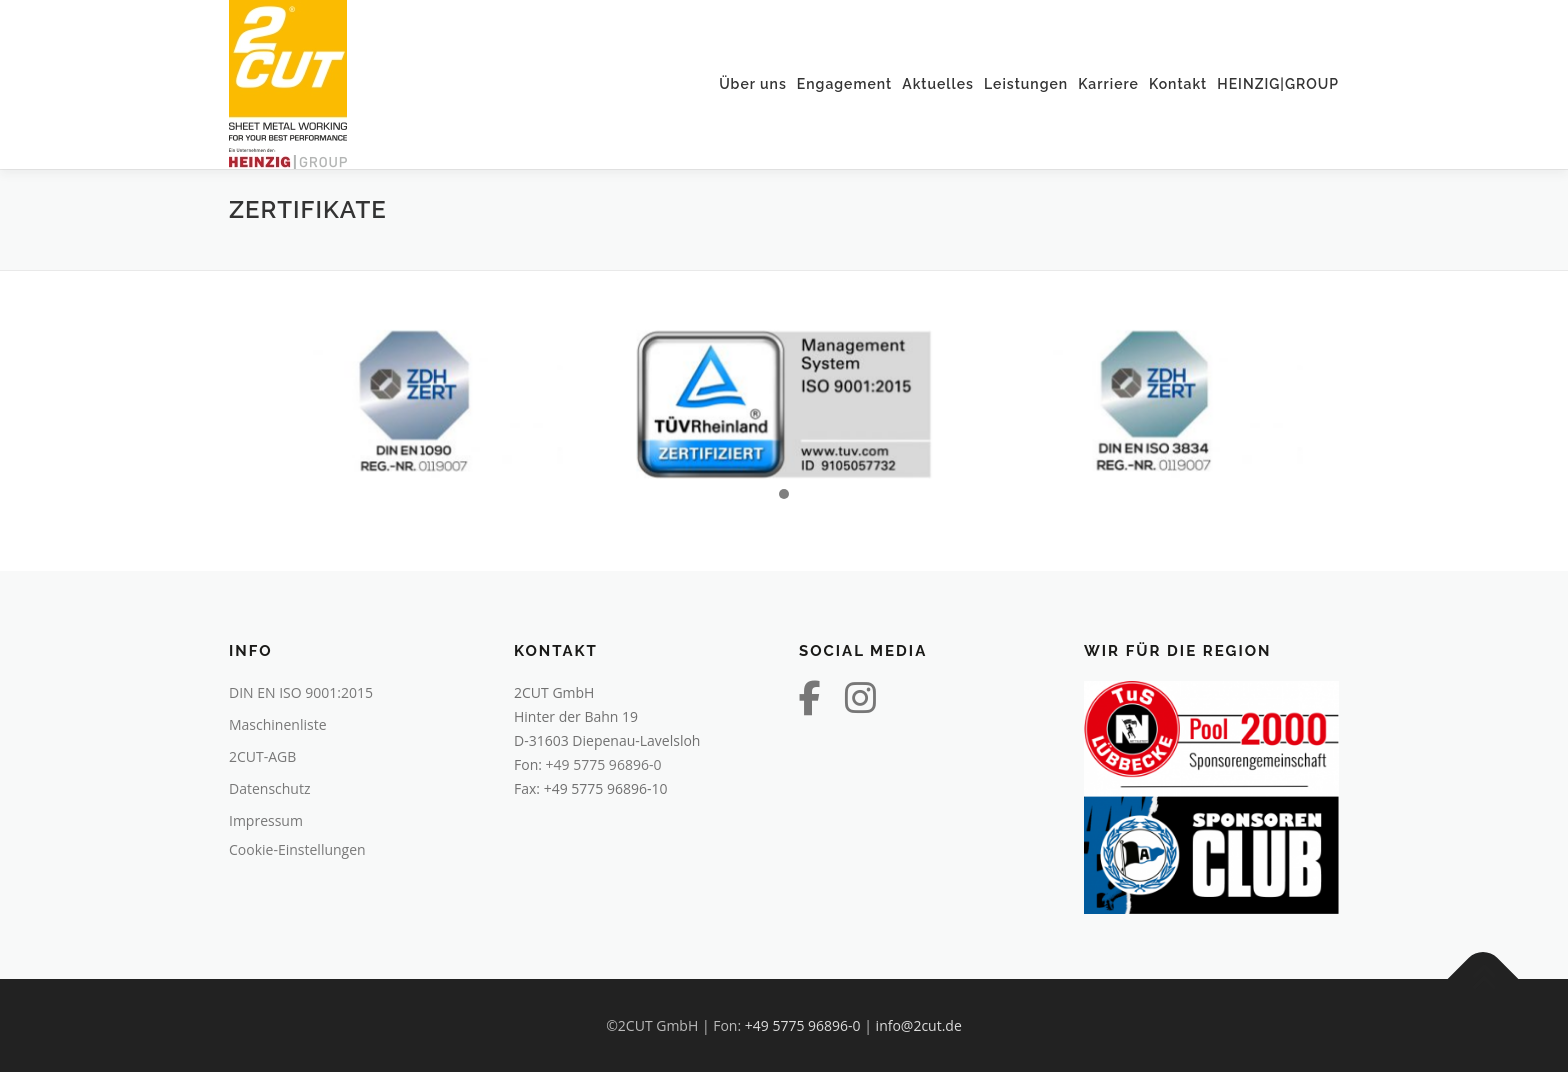  I want to click on info@2cut.de, so click(919, 1025).